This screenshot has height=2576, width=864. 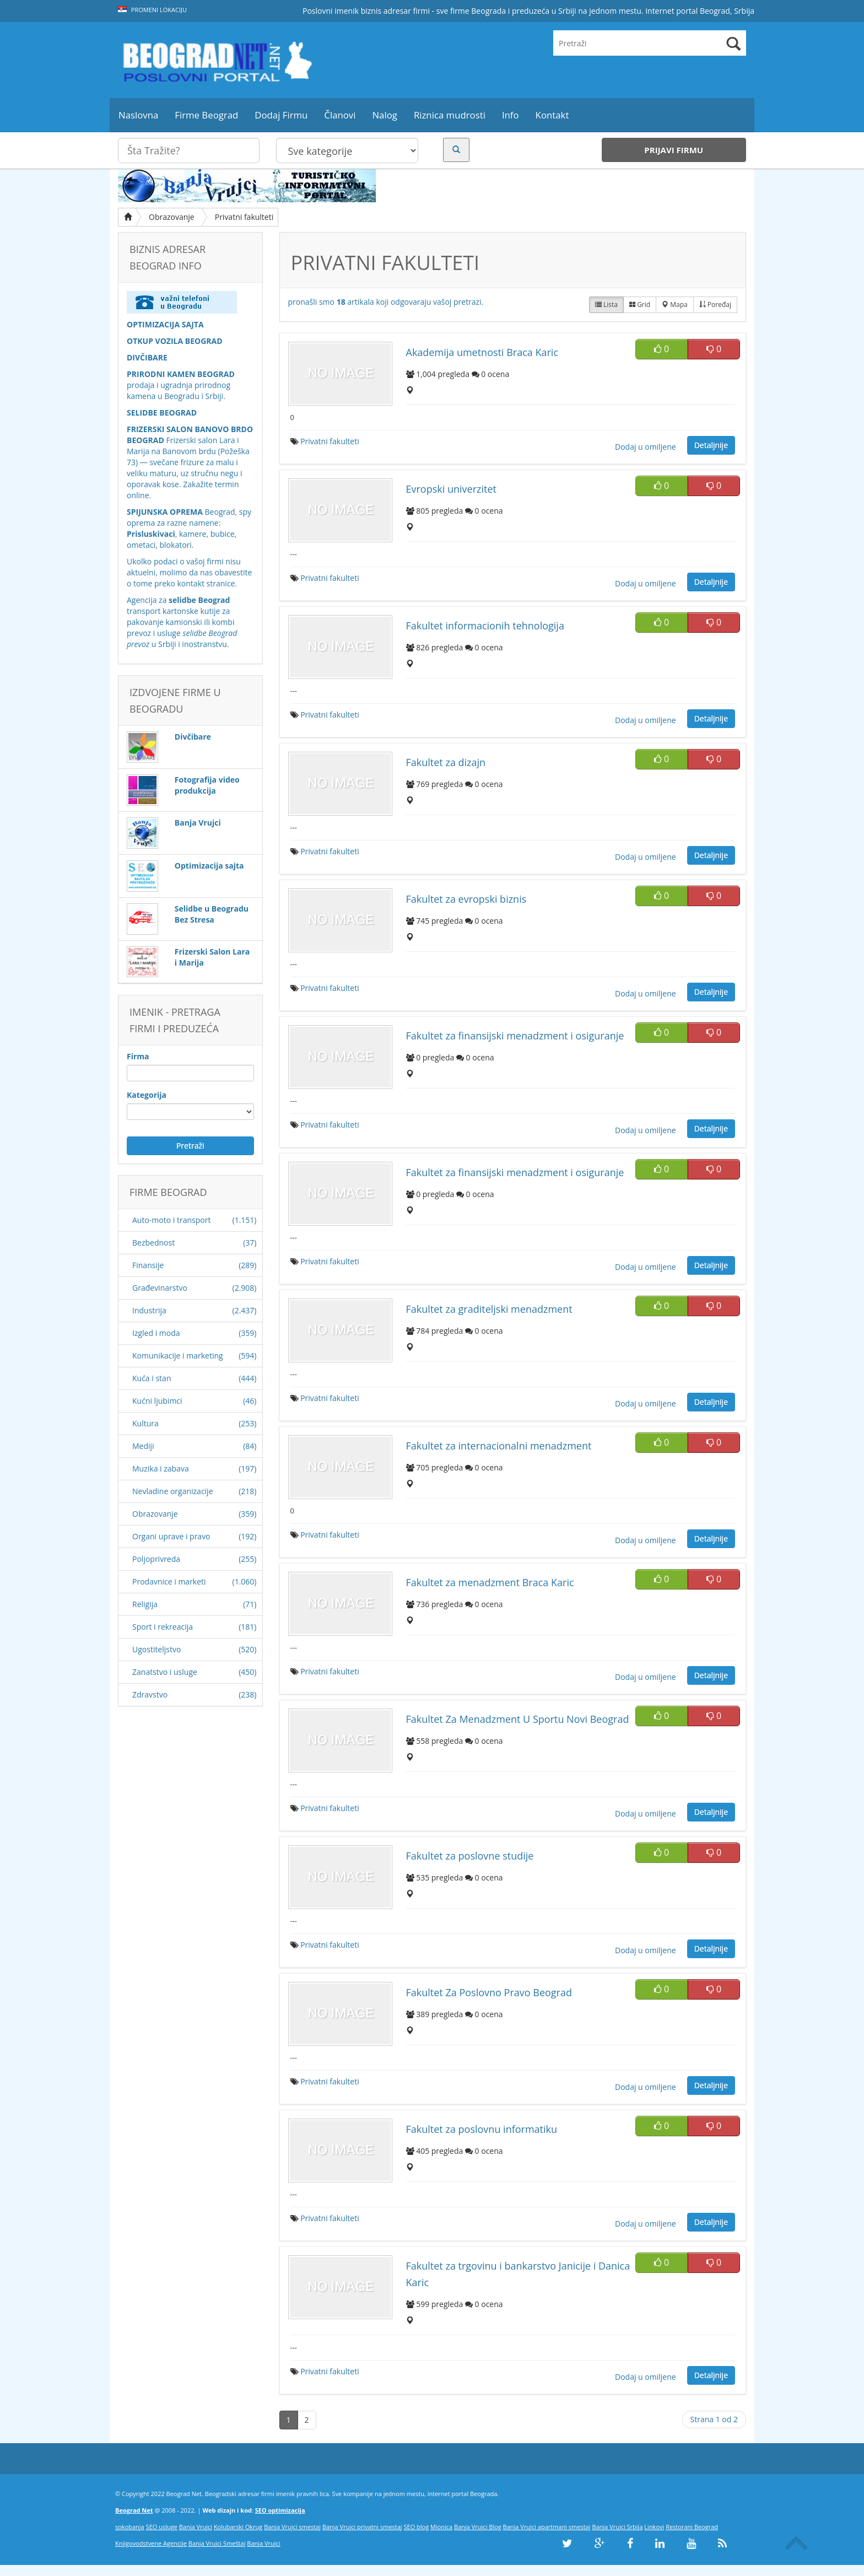 I want to click on Prisluskivaci, so click(x=151, y=534).